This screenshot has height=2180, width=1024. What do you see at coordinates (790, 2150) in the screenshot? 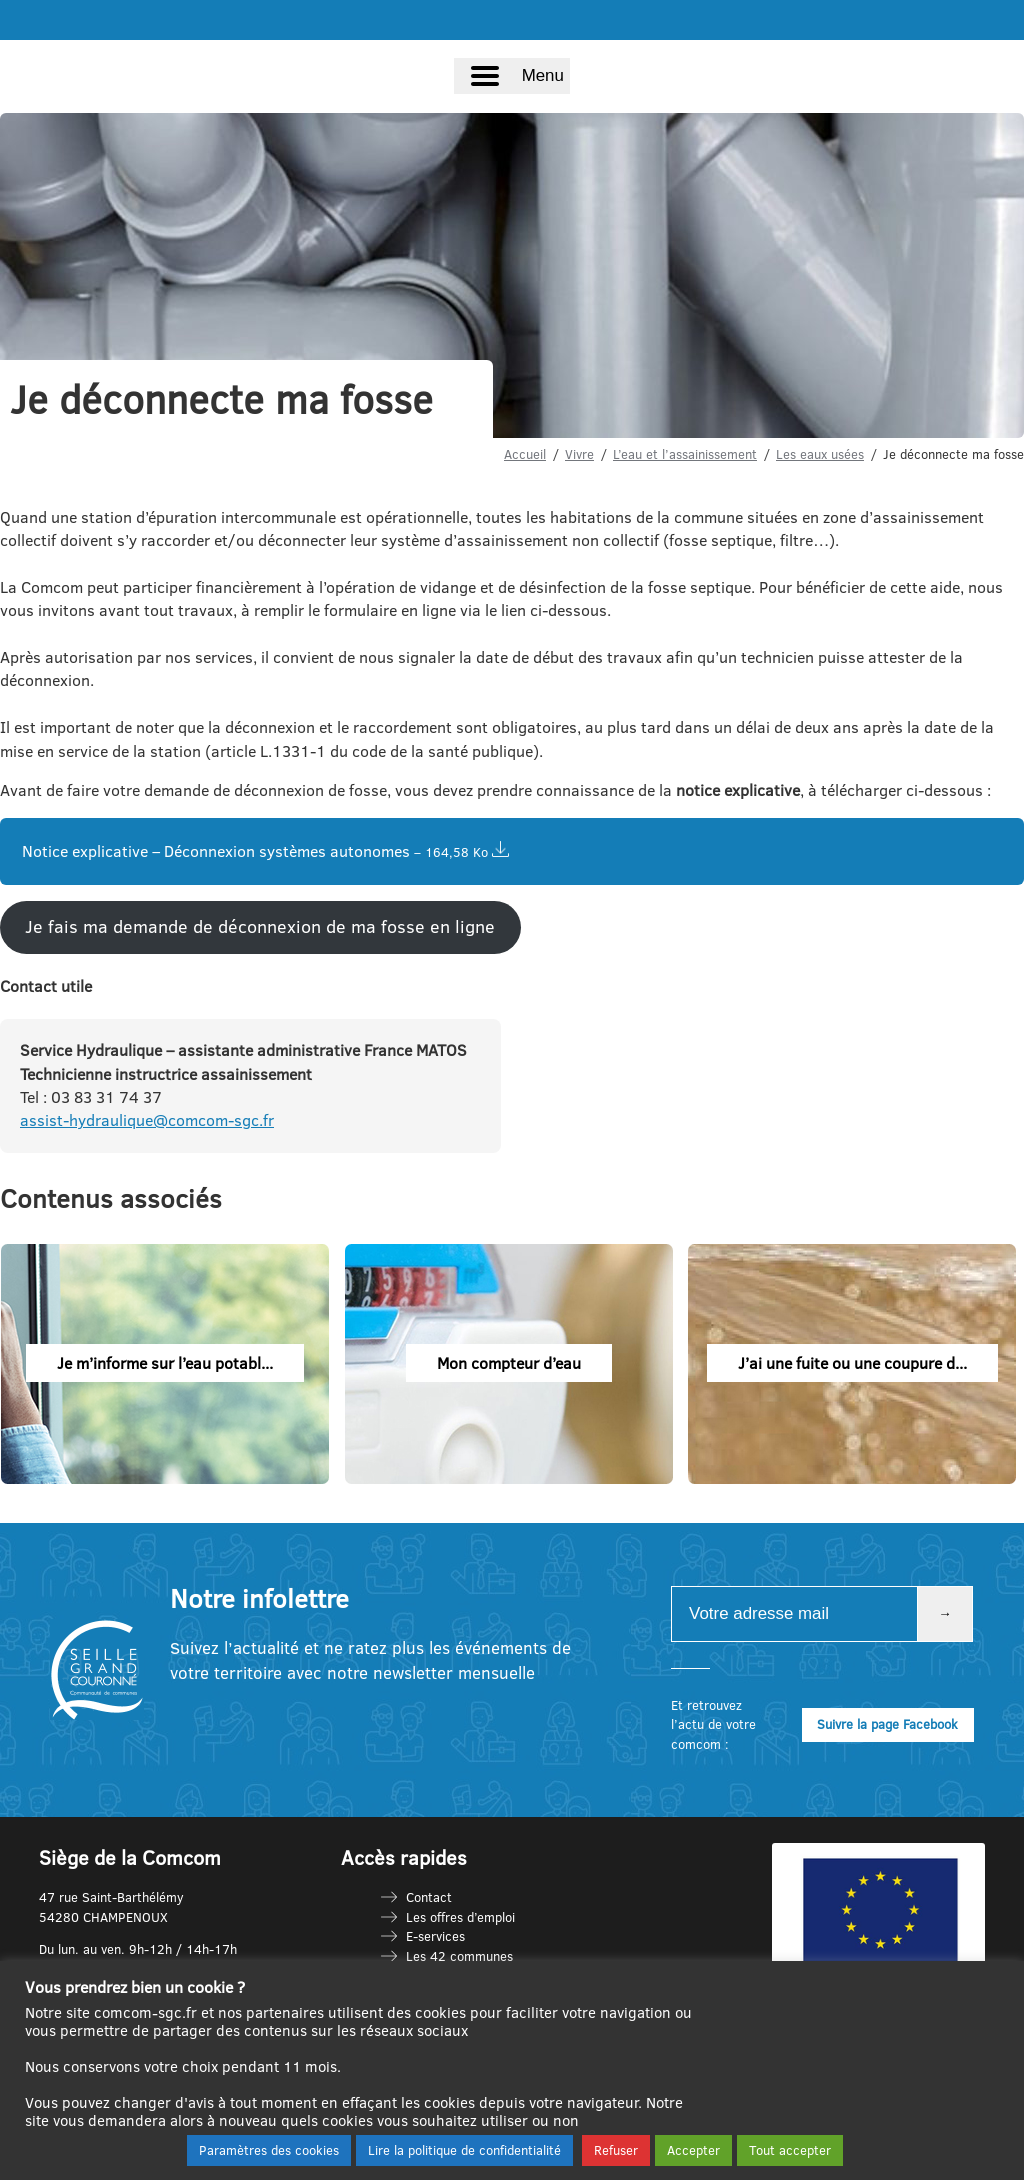
I see `Tout accepter [button]` at bounding box center [790, 2150].